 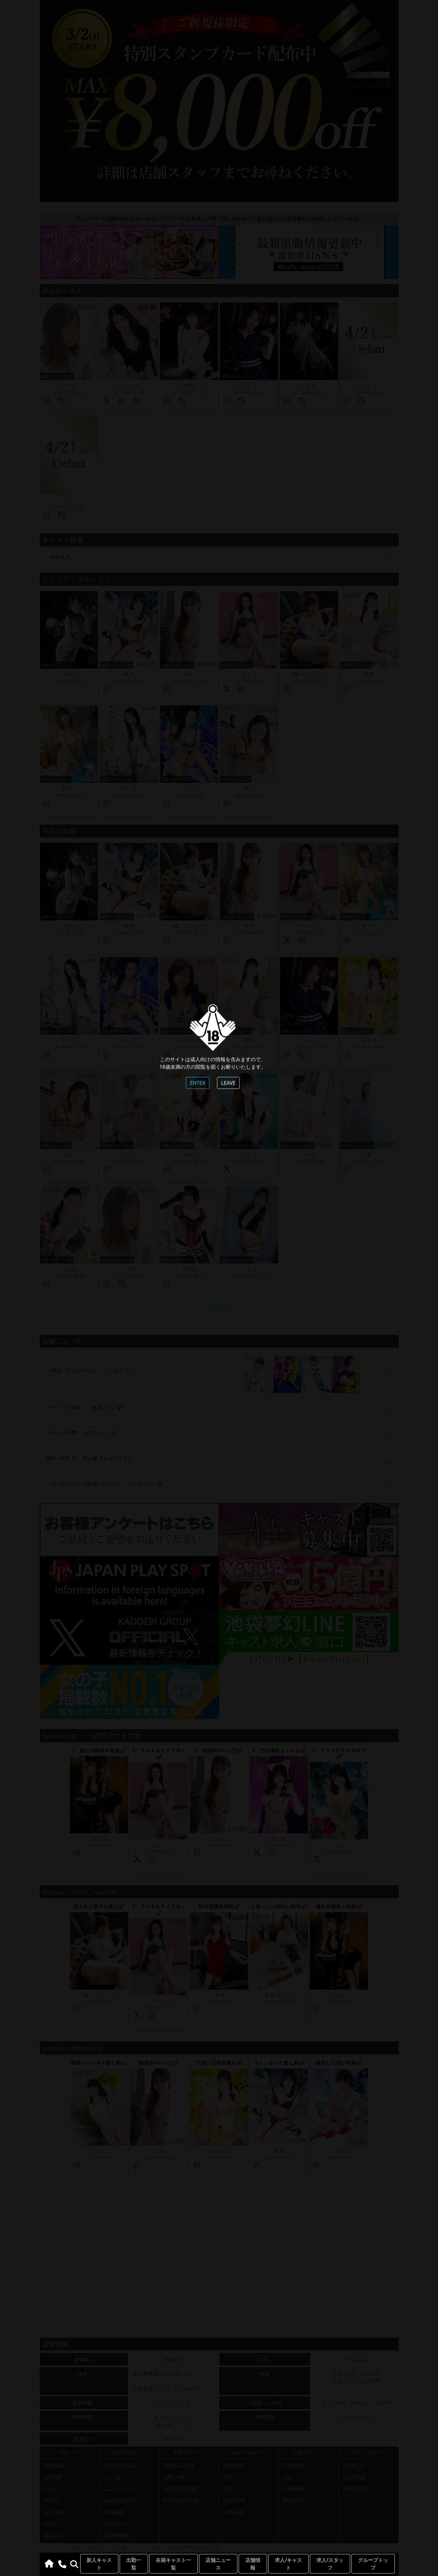 What do you see at coordinates (218, 2563) in the screenshot?
I see `店舗ニュース` at bounding box center [218, 2563].